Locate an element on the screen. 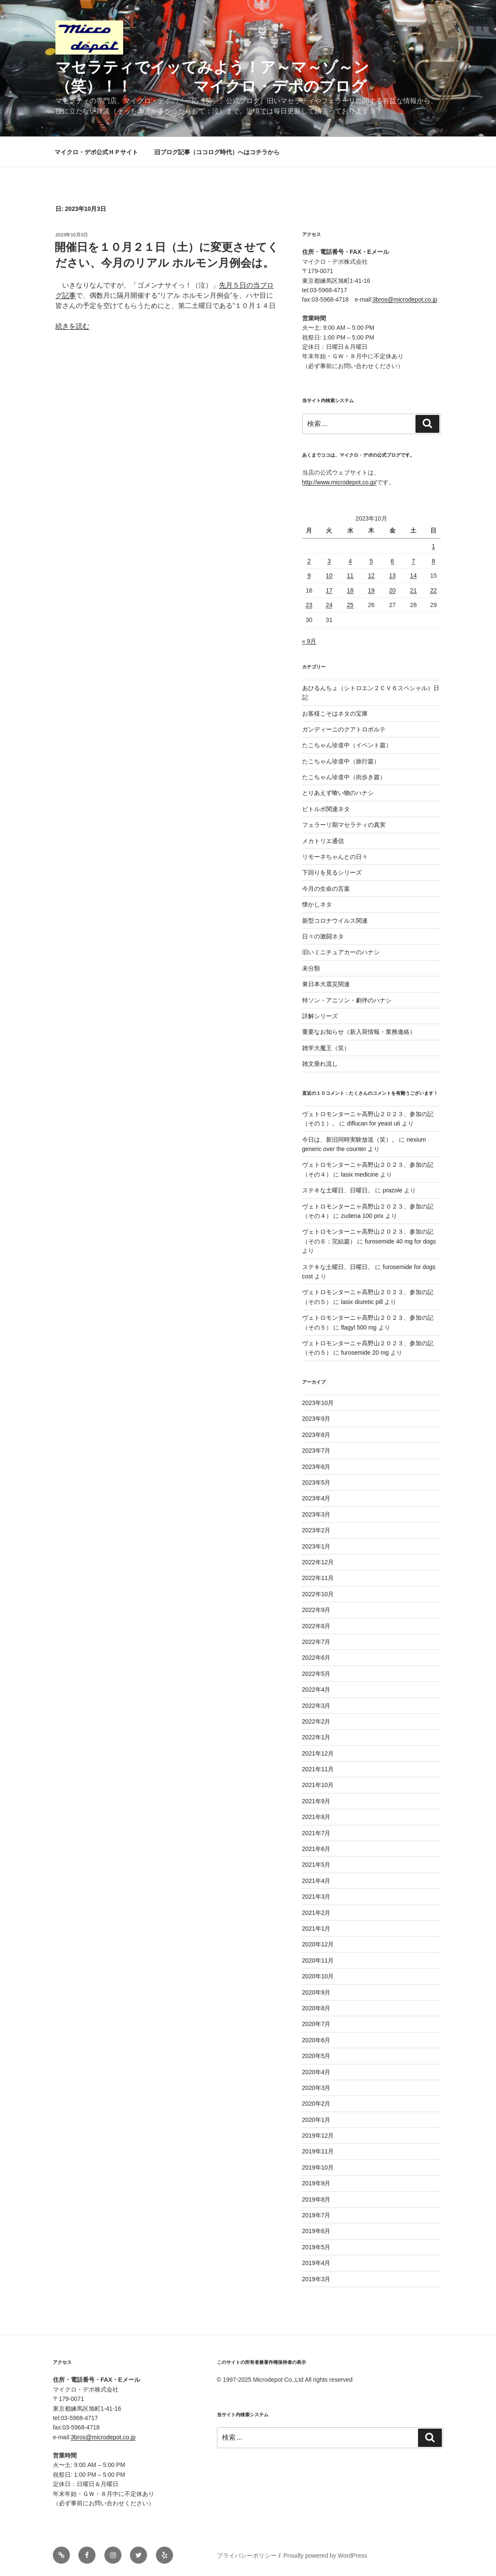 The image size is (496, 2576). http://www.microdepot.co.jp/ is located at coordinates (339, 482).